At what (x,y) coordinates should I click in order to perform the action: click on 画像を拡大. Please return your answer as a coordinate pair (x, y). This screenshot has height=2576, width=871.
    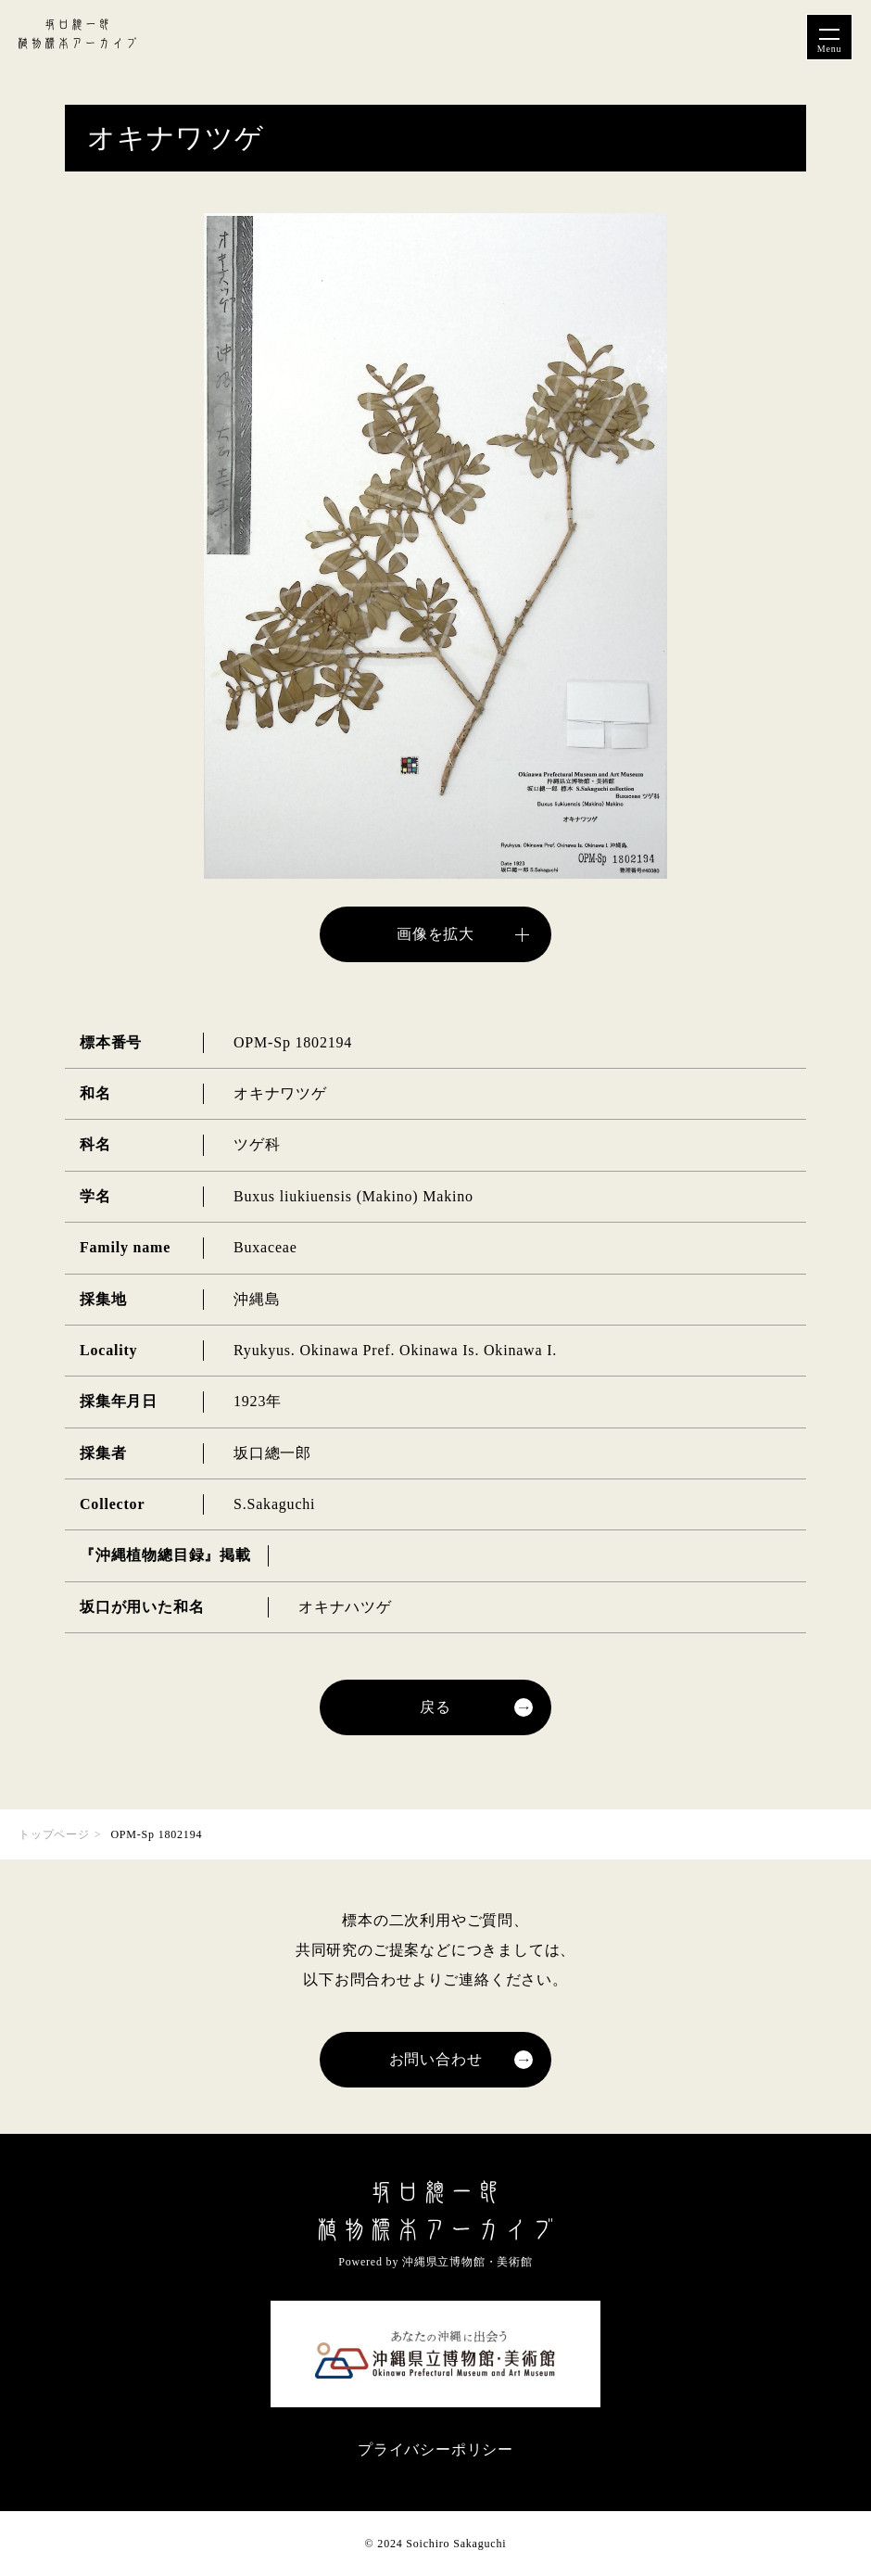
    Looking at the image, I should click on (435, 934).